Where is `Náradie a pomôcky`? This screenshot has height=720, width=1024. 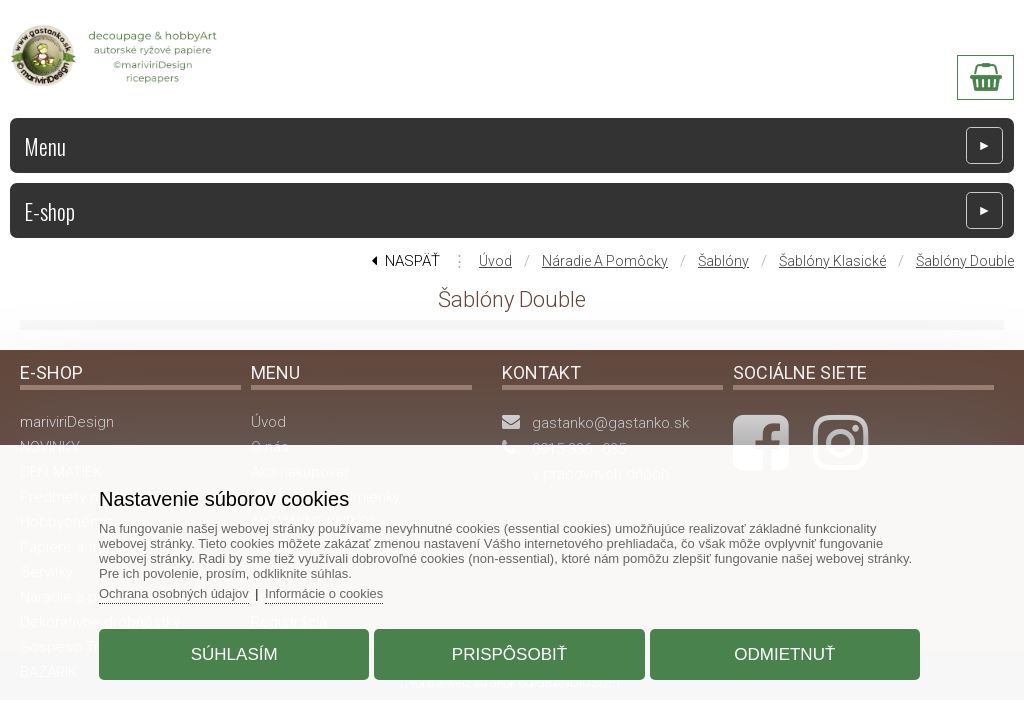 Náradie a pomôcky is located at coordinates (605, 261).